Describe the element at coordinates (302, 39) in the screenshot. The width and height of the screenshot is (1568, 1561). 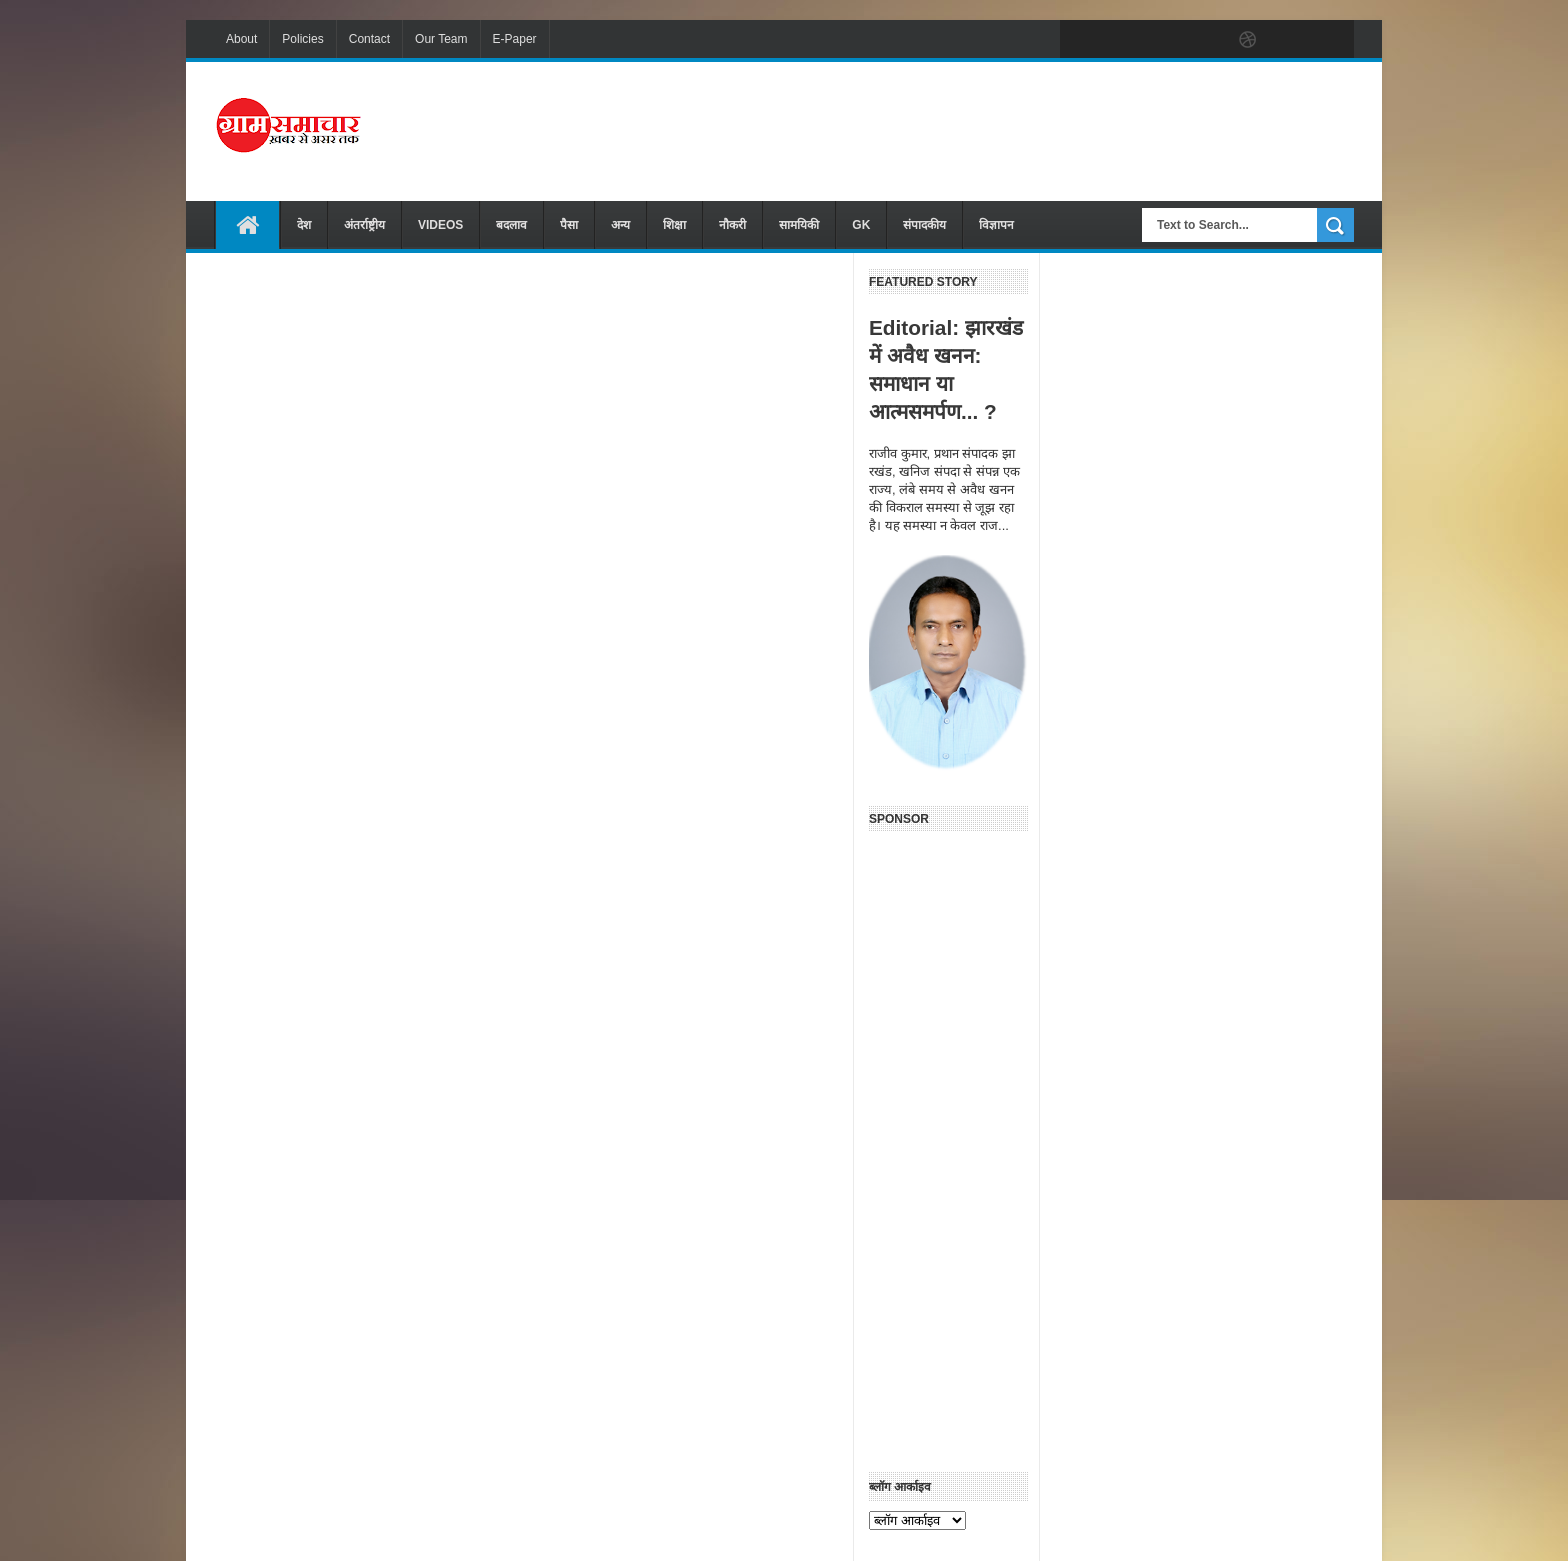
I see `Policies` at that location.